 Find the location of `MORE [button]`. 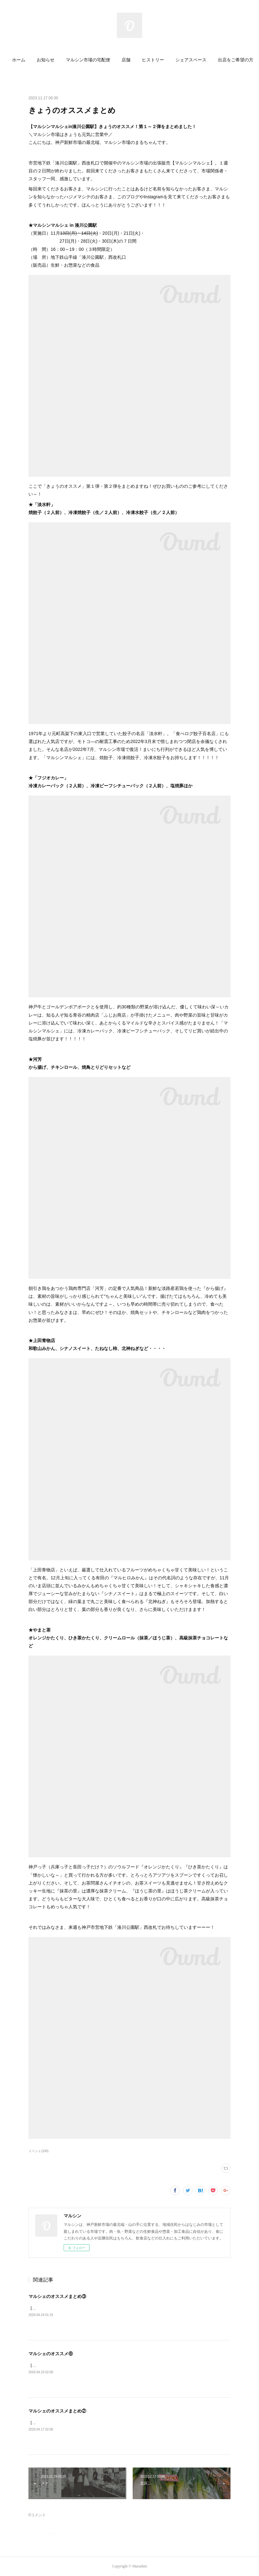

MORE [button] is located at coordinates (232, 60).